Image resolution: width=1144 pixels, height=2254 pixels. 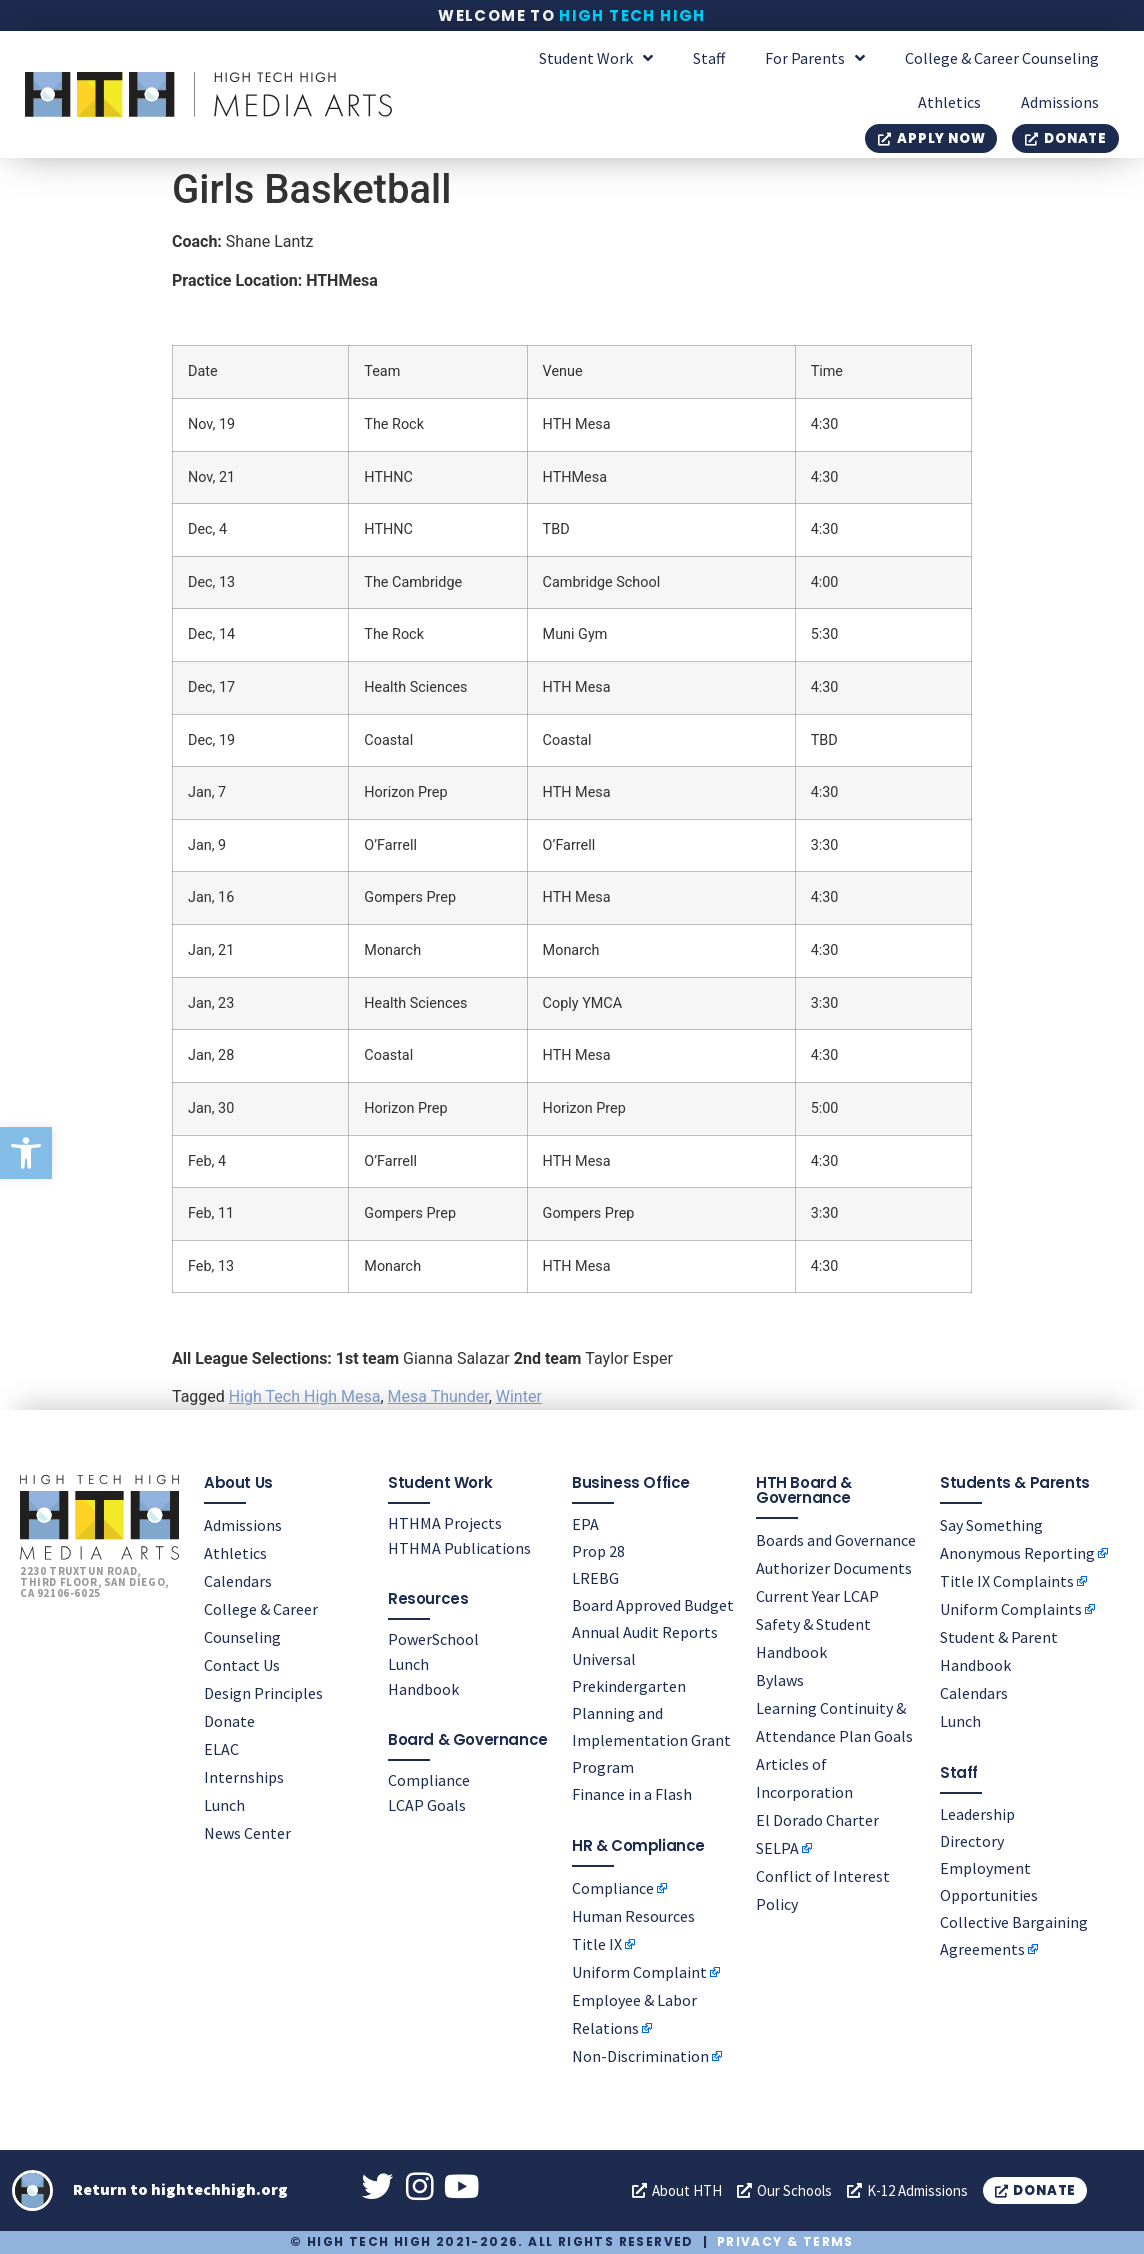 I want to click on Internships, so click(x=244, y=1776).